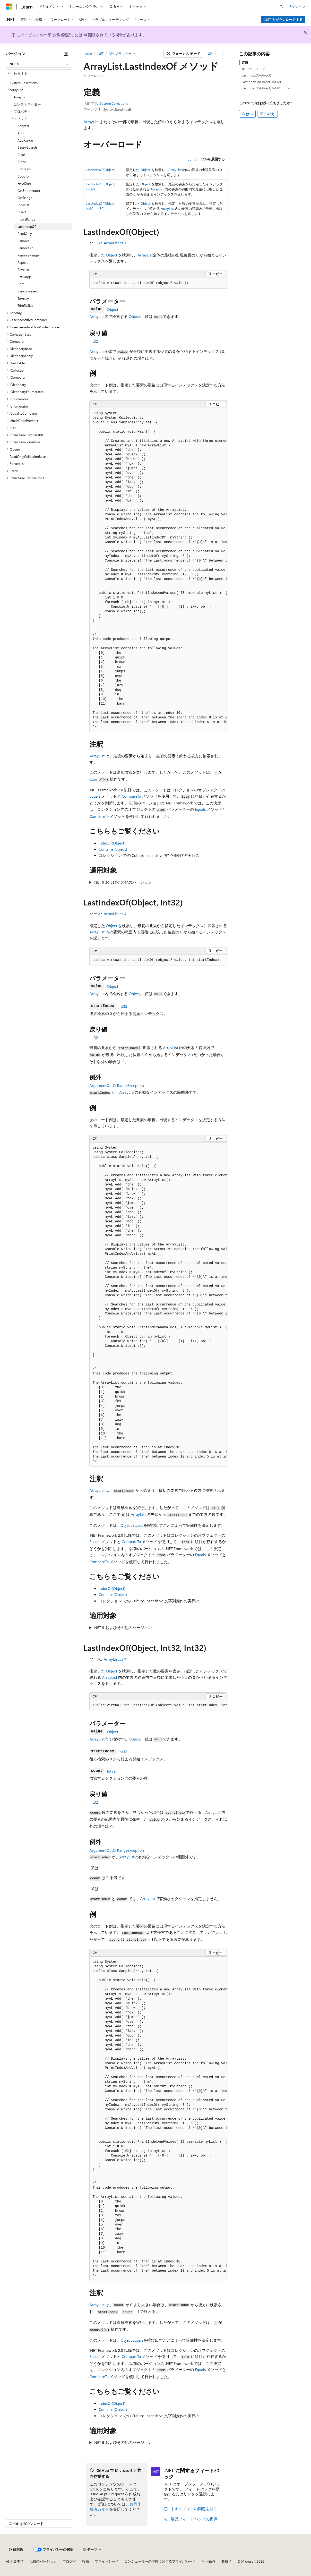 This screenshot has height=2576, width=311. Describe the element at coordinates (113, 849) in the screenshot. I see `Contains(Object)` at that location.